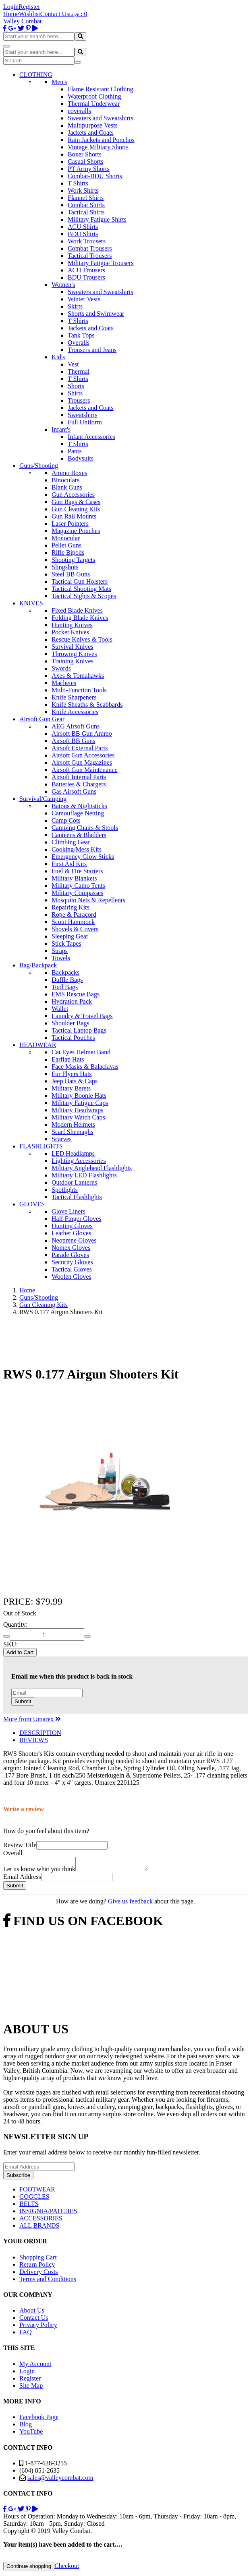  Describe the element at coordinates (78, 183) in the screenshot. I see `T Shirts` at that location.